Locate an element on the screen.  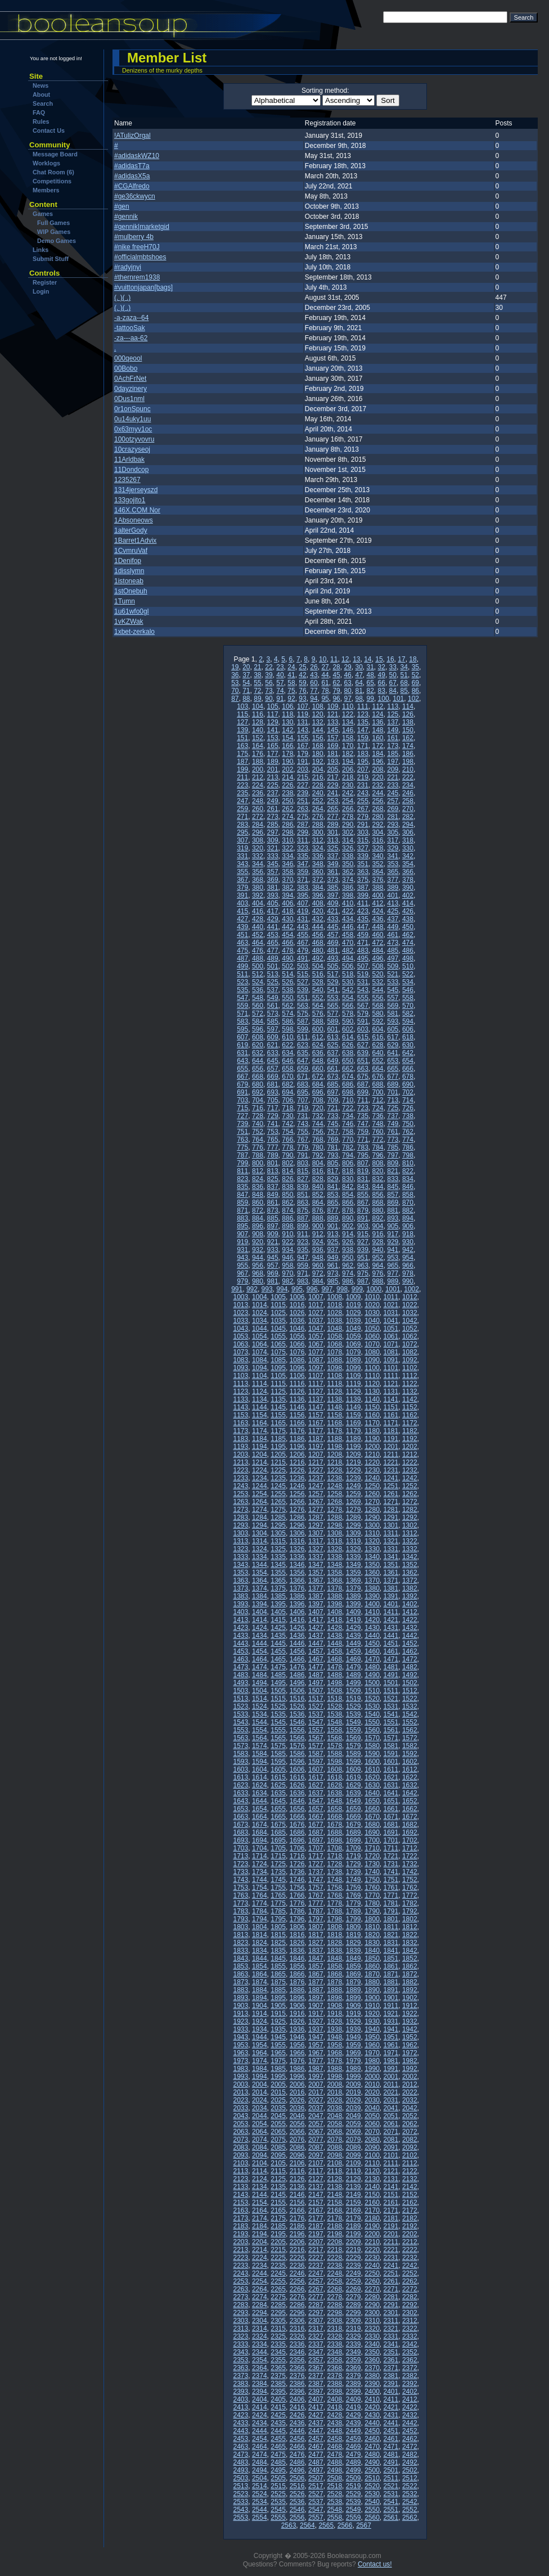
714 is located at coordinates (407, 1100).